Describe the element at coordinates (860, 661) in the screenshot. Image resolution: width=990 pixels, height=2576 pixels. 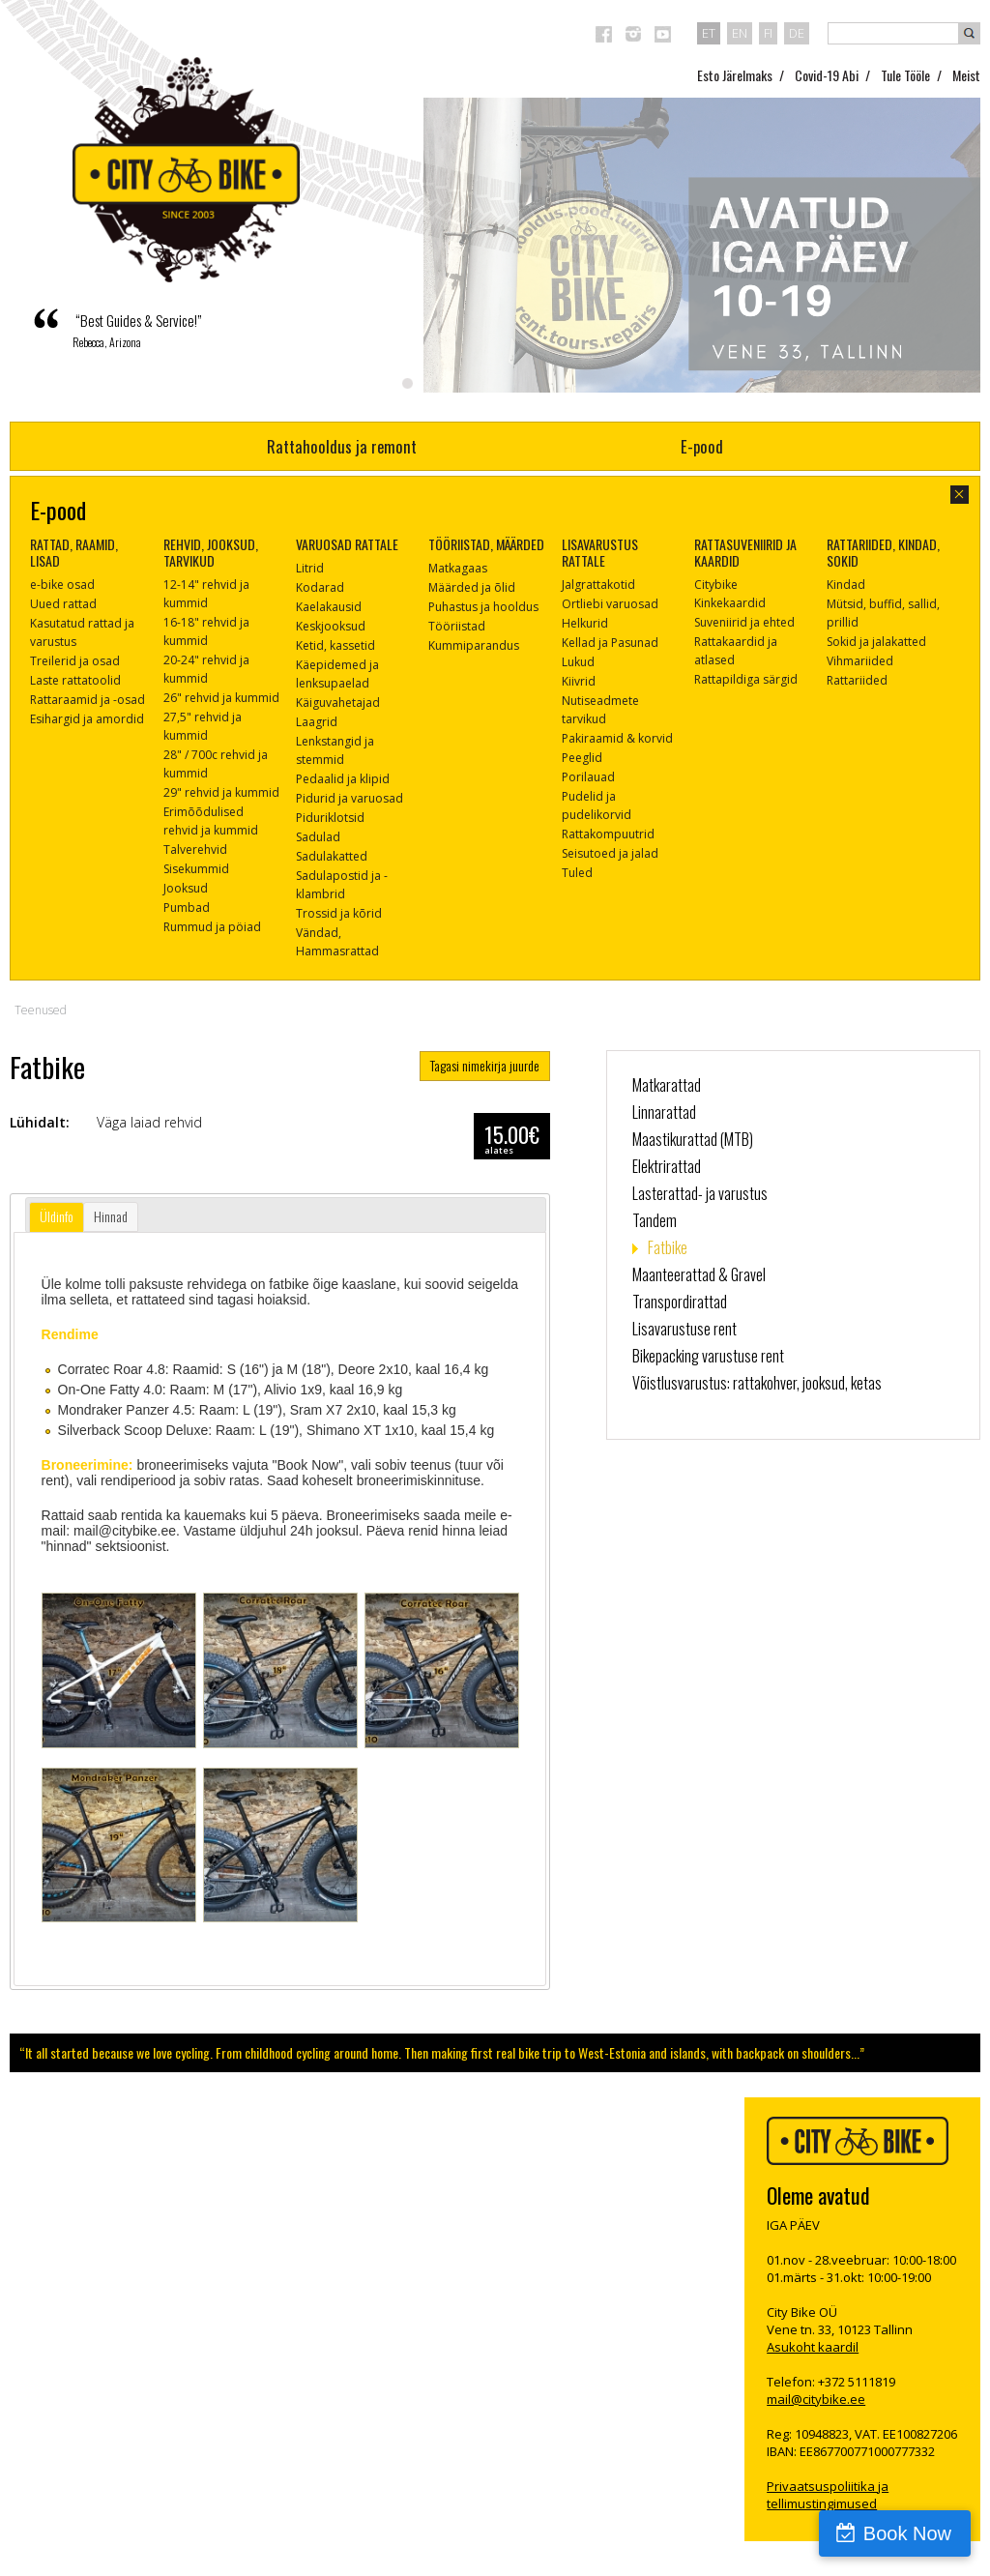
I see `Vihmariided` at that location.